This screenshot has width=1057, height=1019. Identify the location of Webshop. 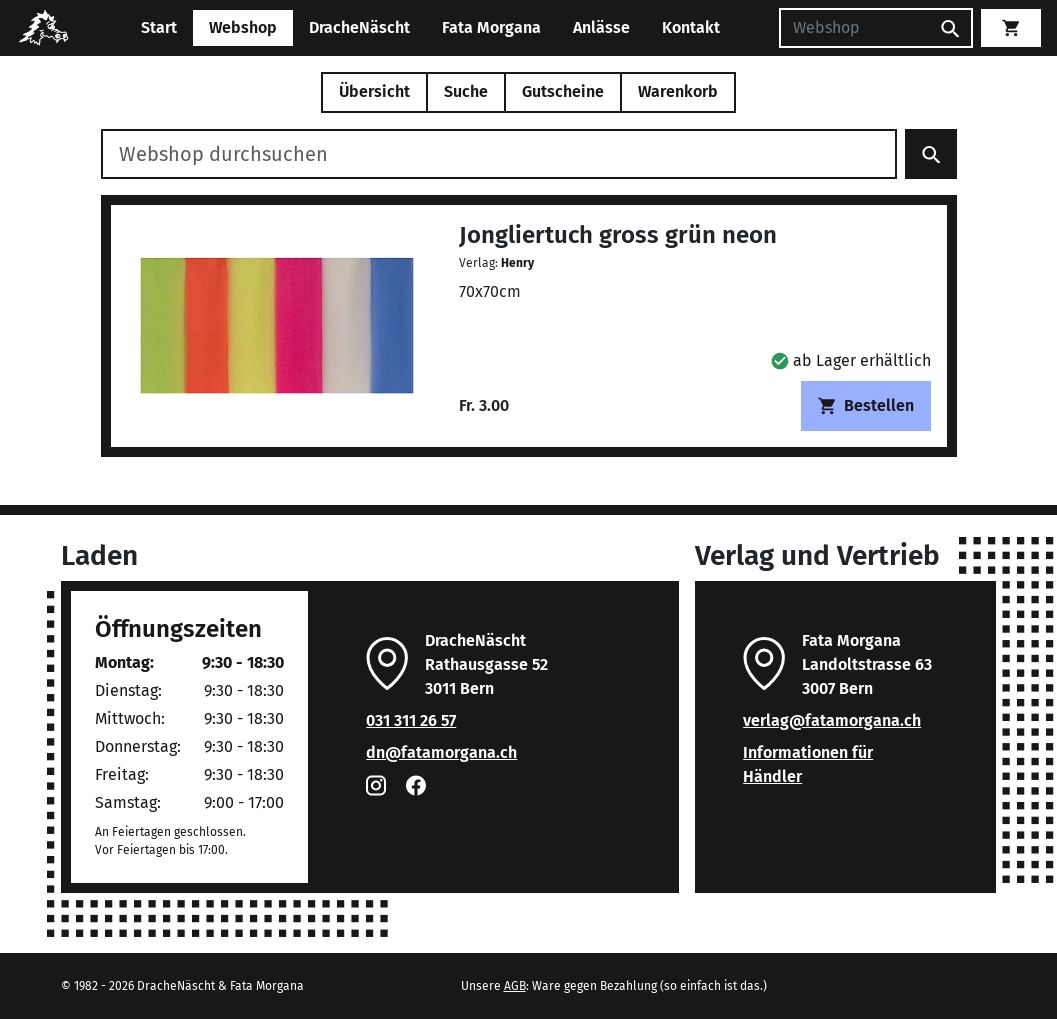
(243, 27).